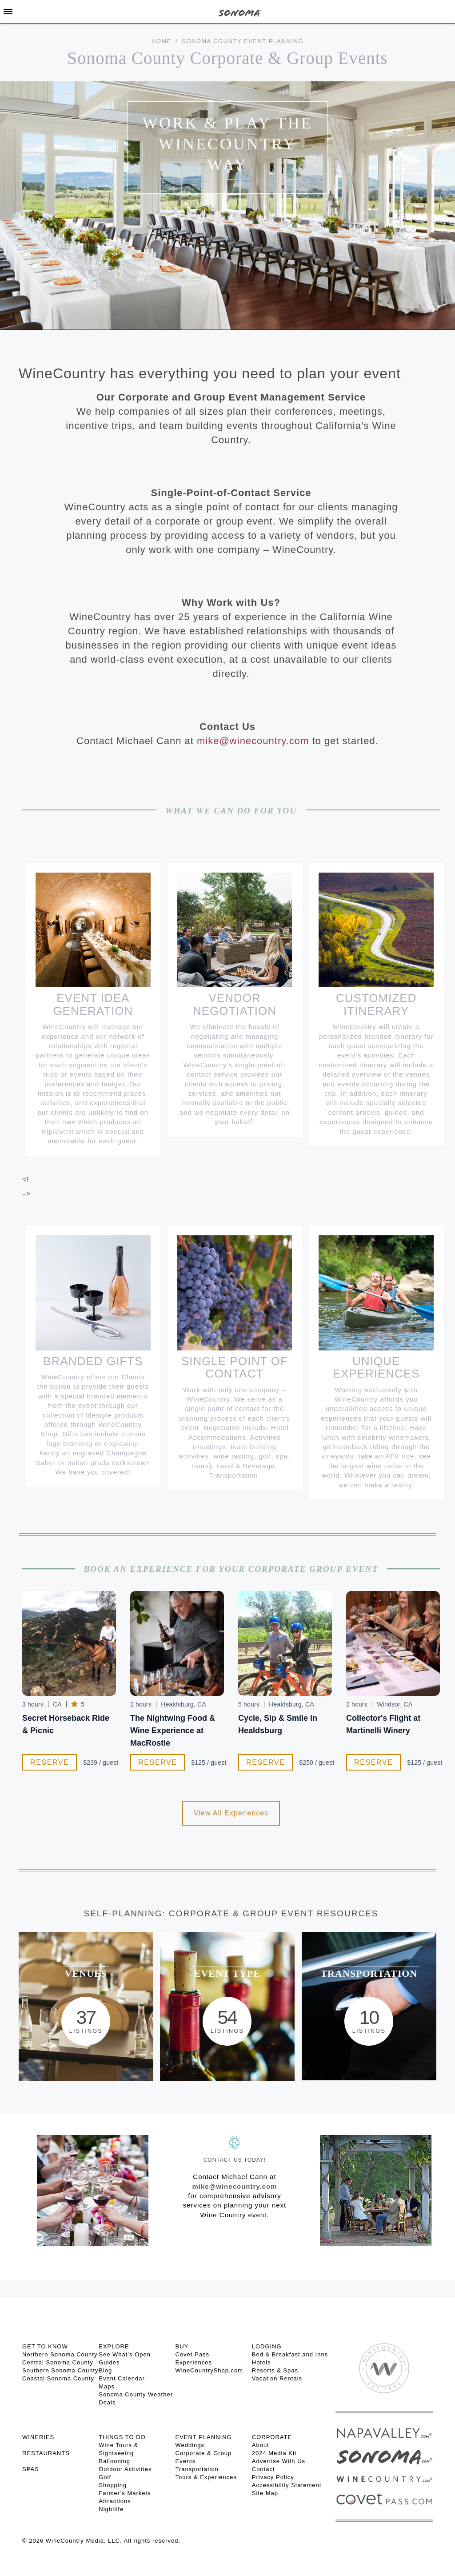  What do you see at coordinates (58, 2378) in the screenshot?
I see `Coastal Sonoma County` at bounding box center [58, 2378].